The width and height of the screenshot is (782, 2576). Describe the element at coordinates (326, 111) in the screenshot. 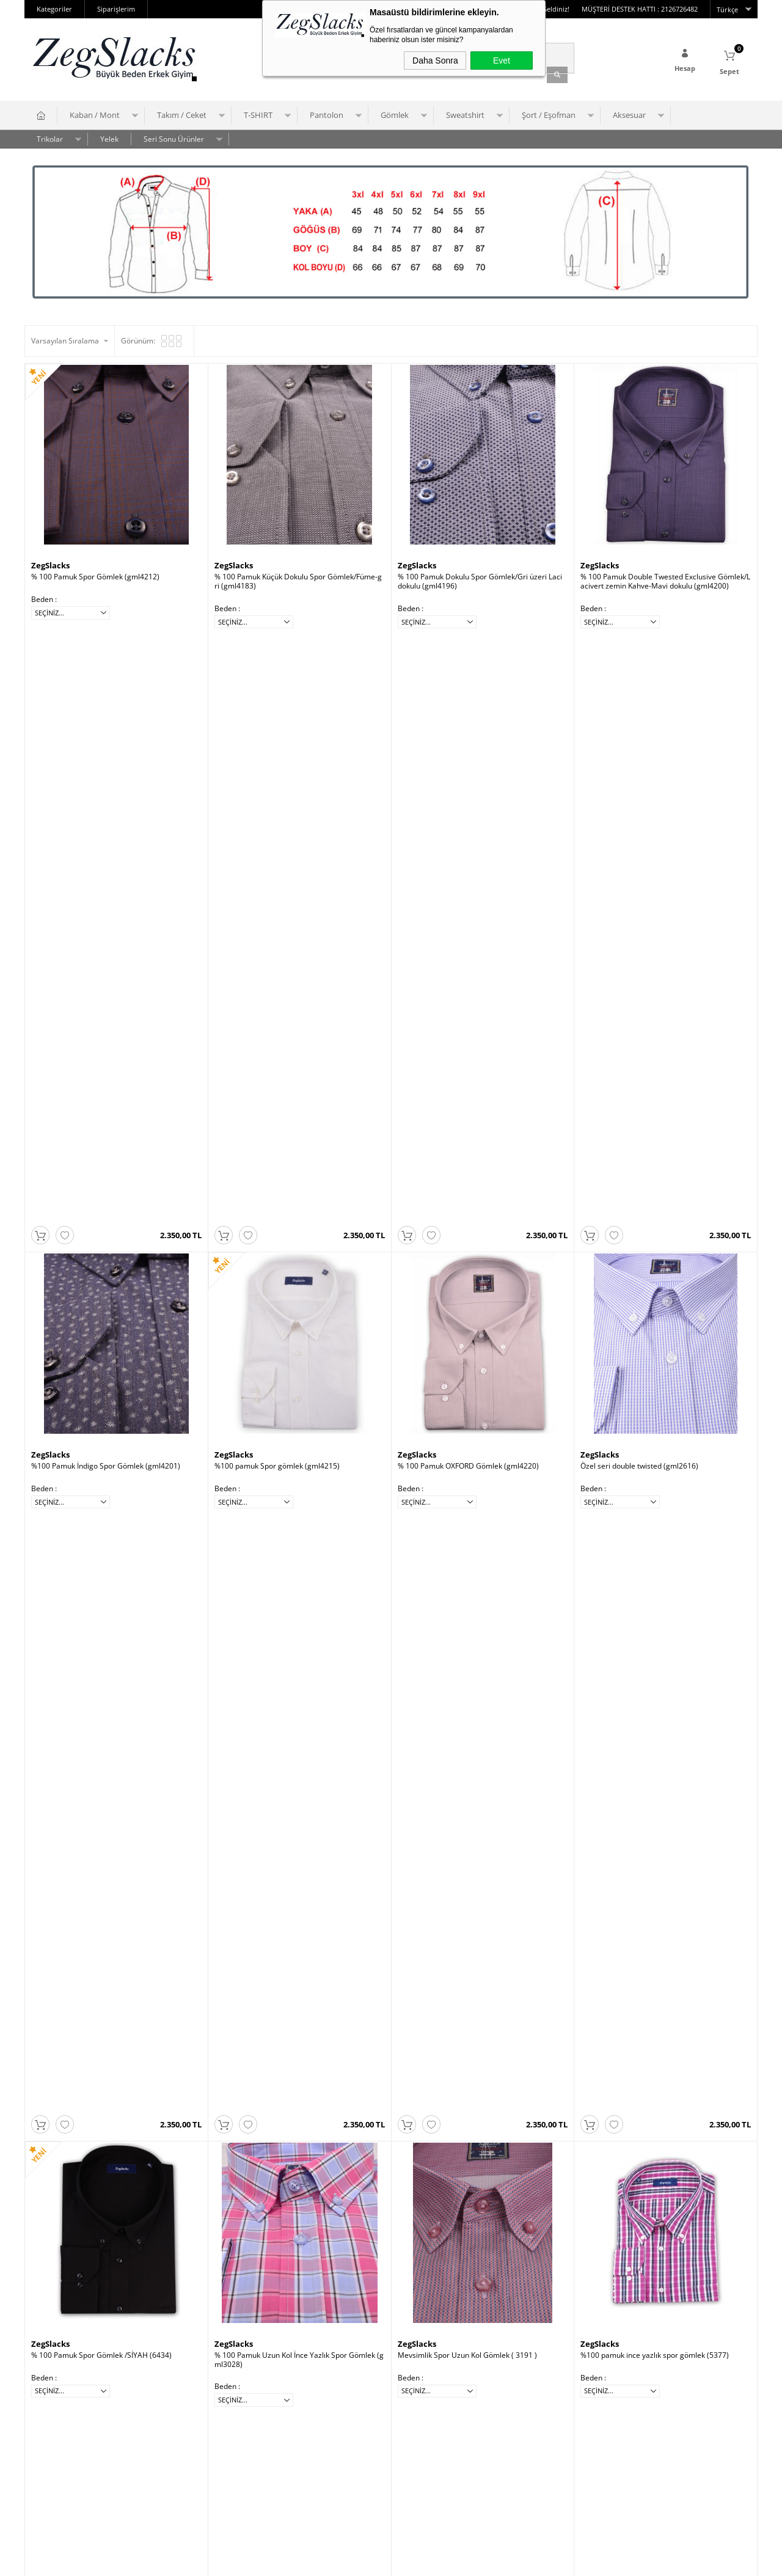

I see `Pantolon` at that location.